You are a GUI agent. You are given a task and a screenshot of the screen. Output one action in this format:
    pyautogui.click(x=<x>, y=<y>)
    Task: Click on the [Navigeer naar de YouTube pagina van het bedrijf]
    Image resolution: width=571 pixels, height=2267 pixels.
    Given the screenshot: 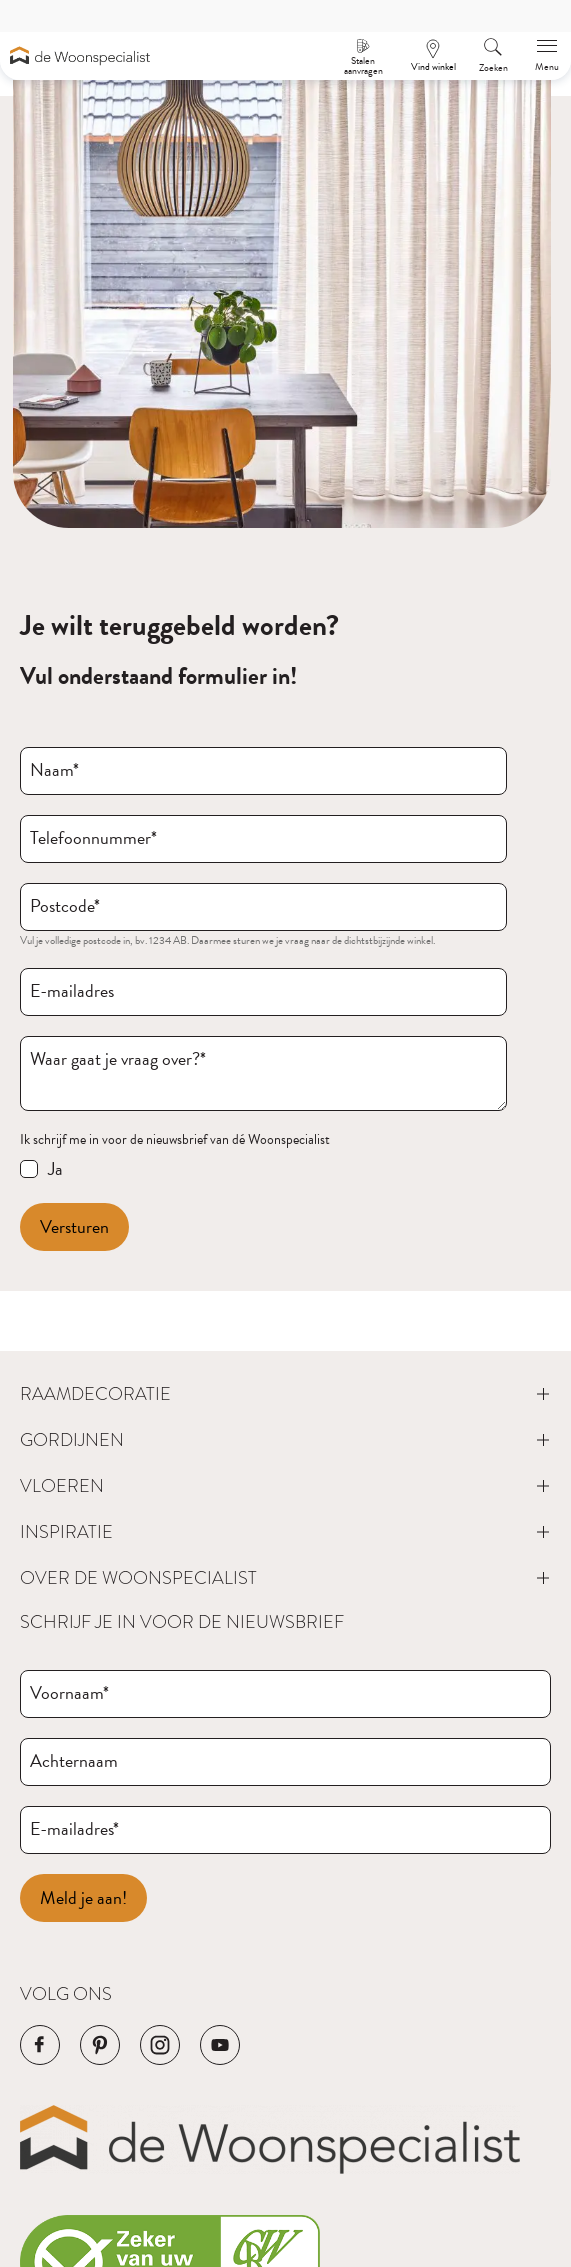 What is the action you would take?
    pyautogui.click(x=220, y=2045)
    